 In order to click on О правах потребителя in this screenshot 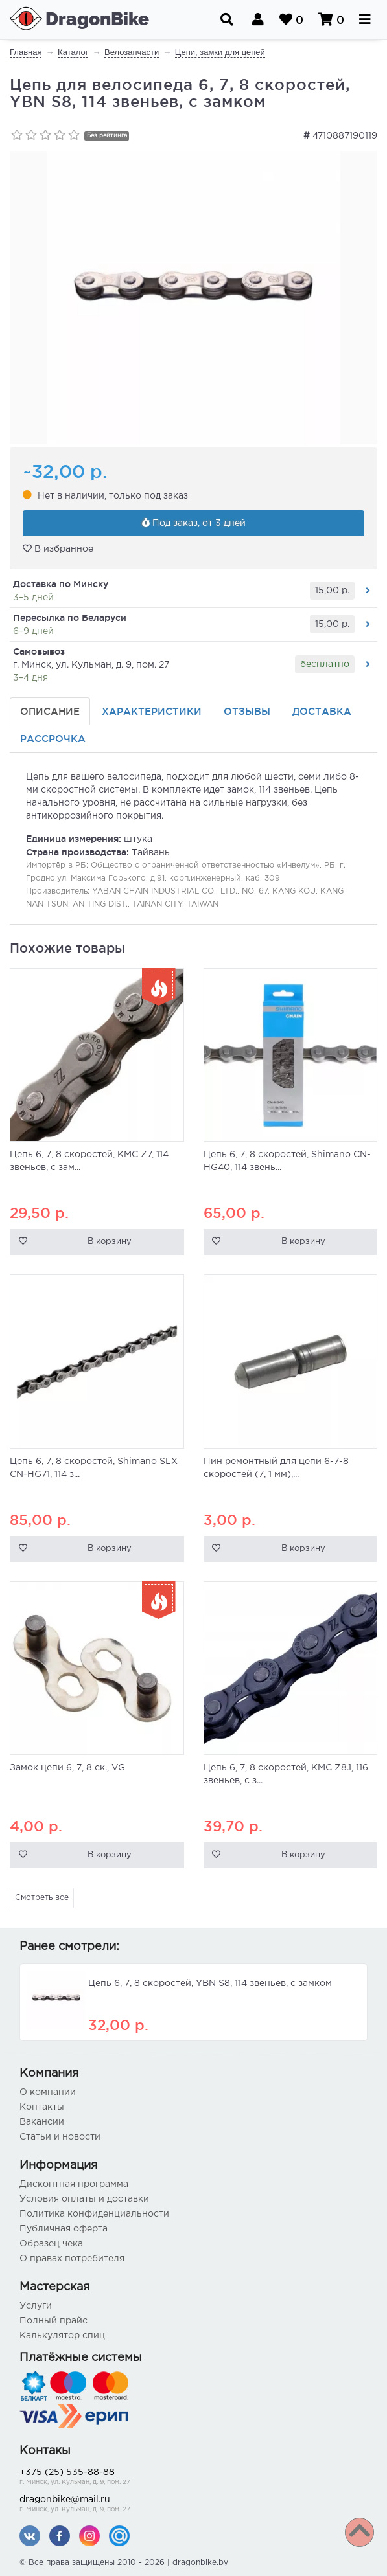, I will do `click(71, 2259)`.